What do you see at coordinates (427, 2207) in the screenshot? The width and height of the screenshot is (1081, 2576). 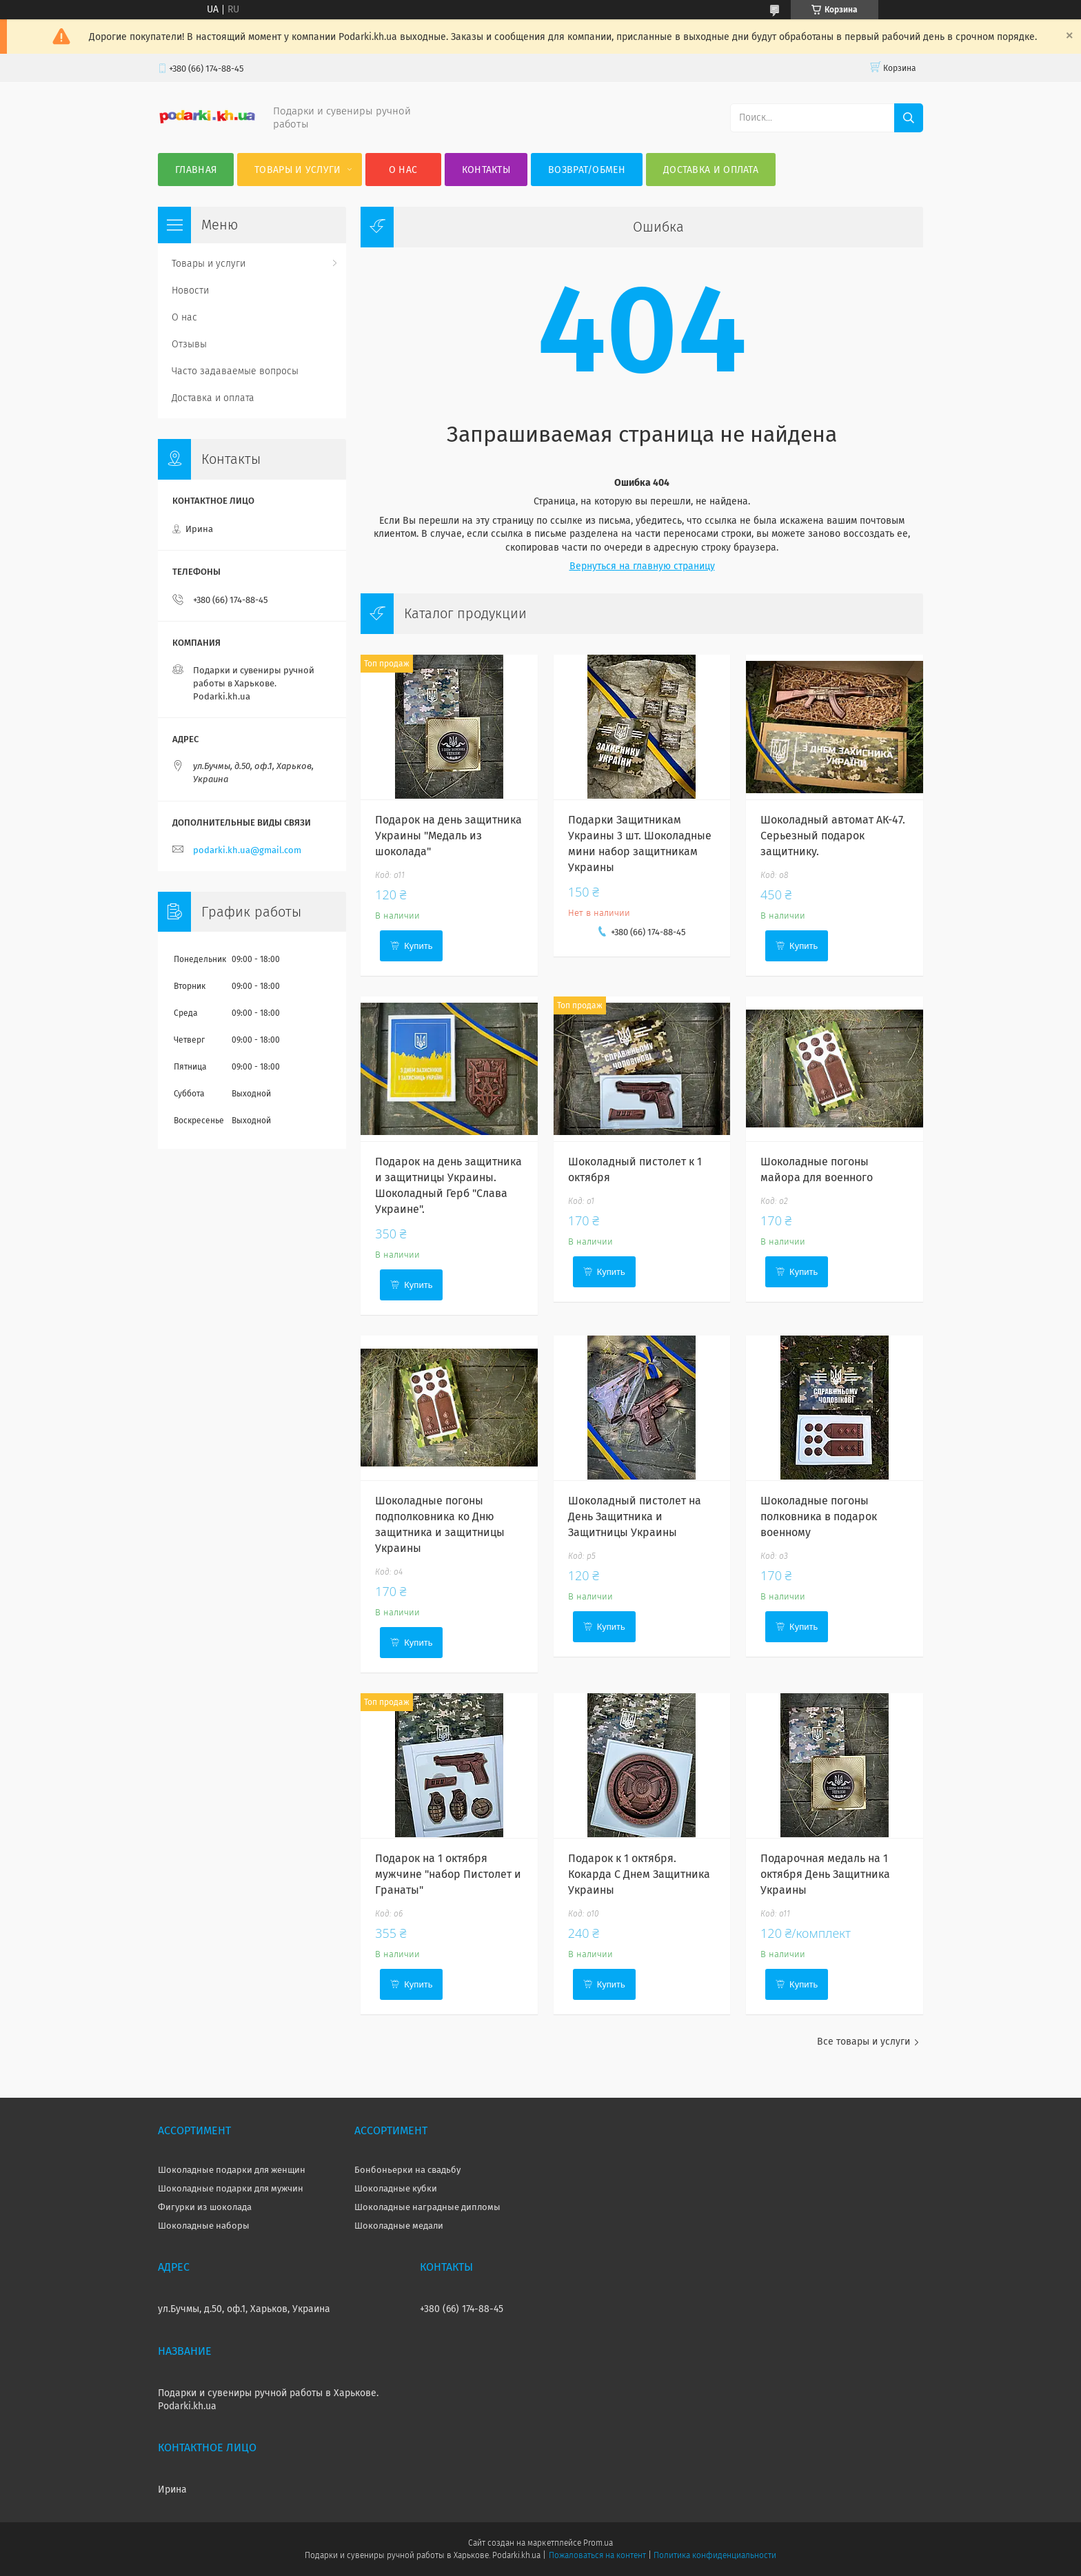 I see `Шоколадные наградные дипломы` at bounding box center [427, 2207].